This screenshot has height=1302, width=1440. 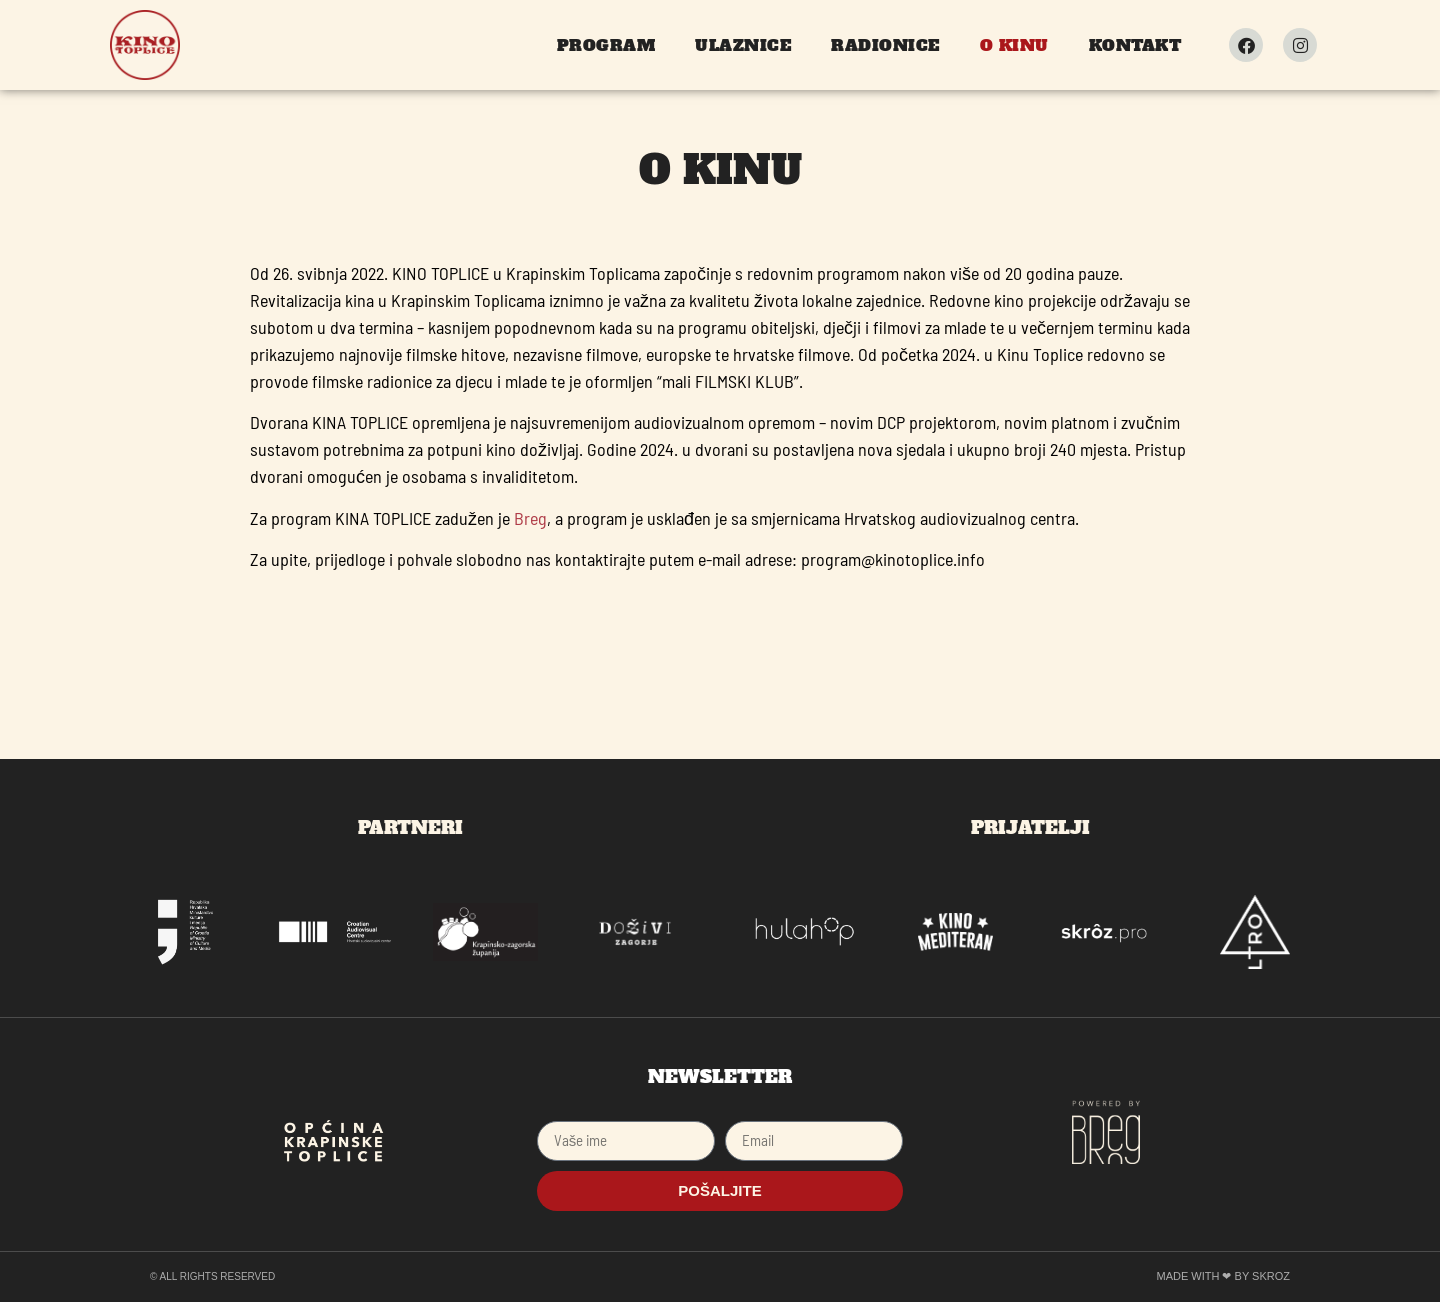 I want to click on Program, so click(x=606, y=45).